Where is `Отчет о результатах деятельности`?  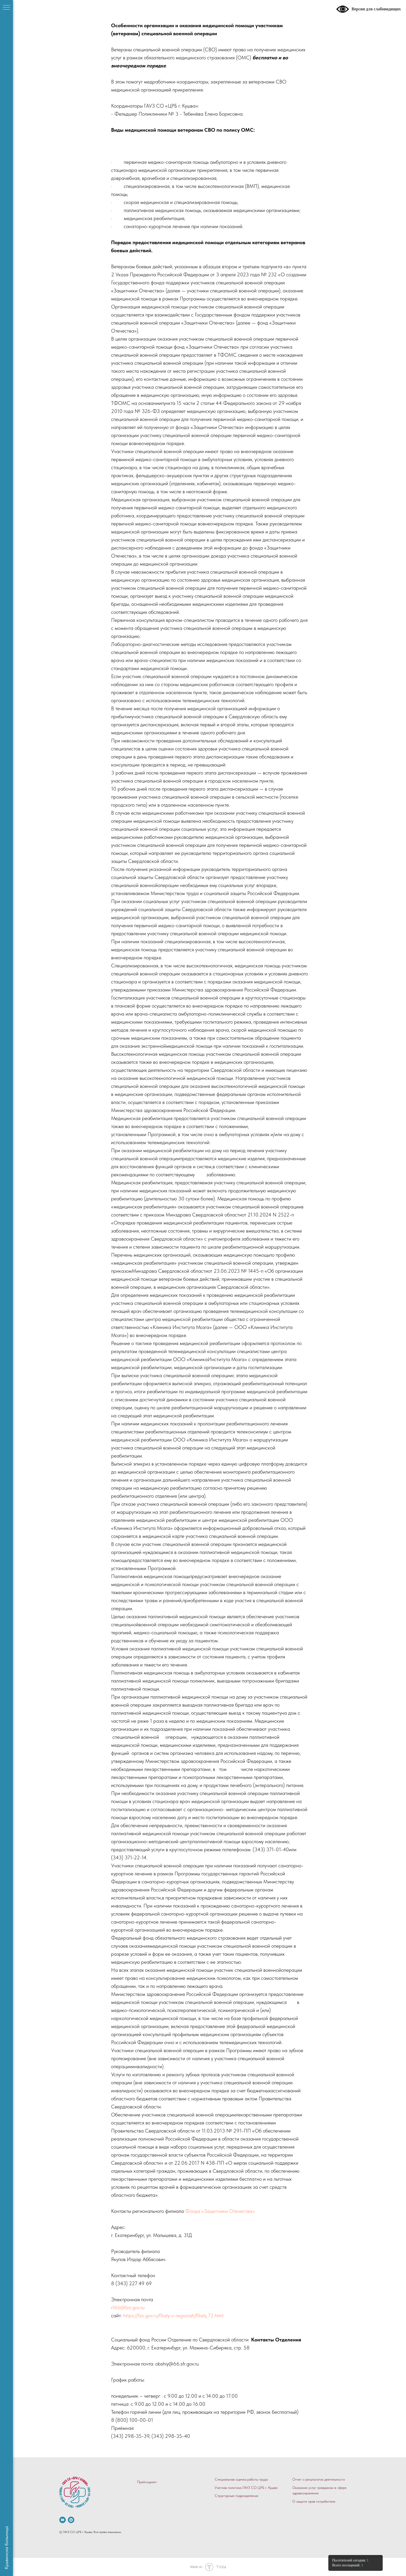
Отчет о результатах деятельности is located at coordinates (318, 2479).